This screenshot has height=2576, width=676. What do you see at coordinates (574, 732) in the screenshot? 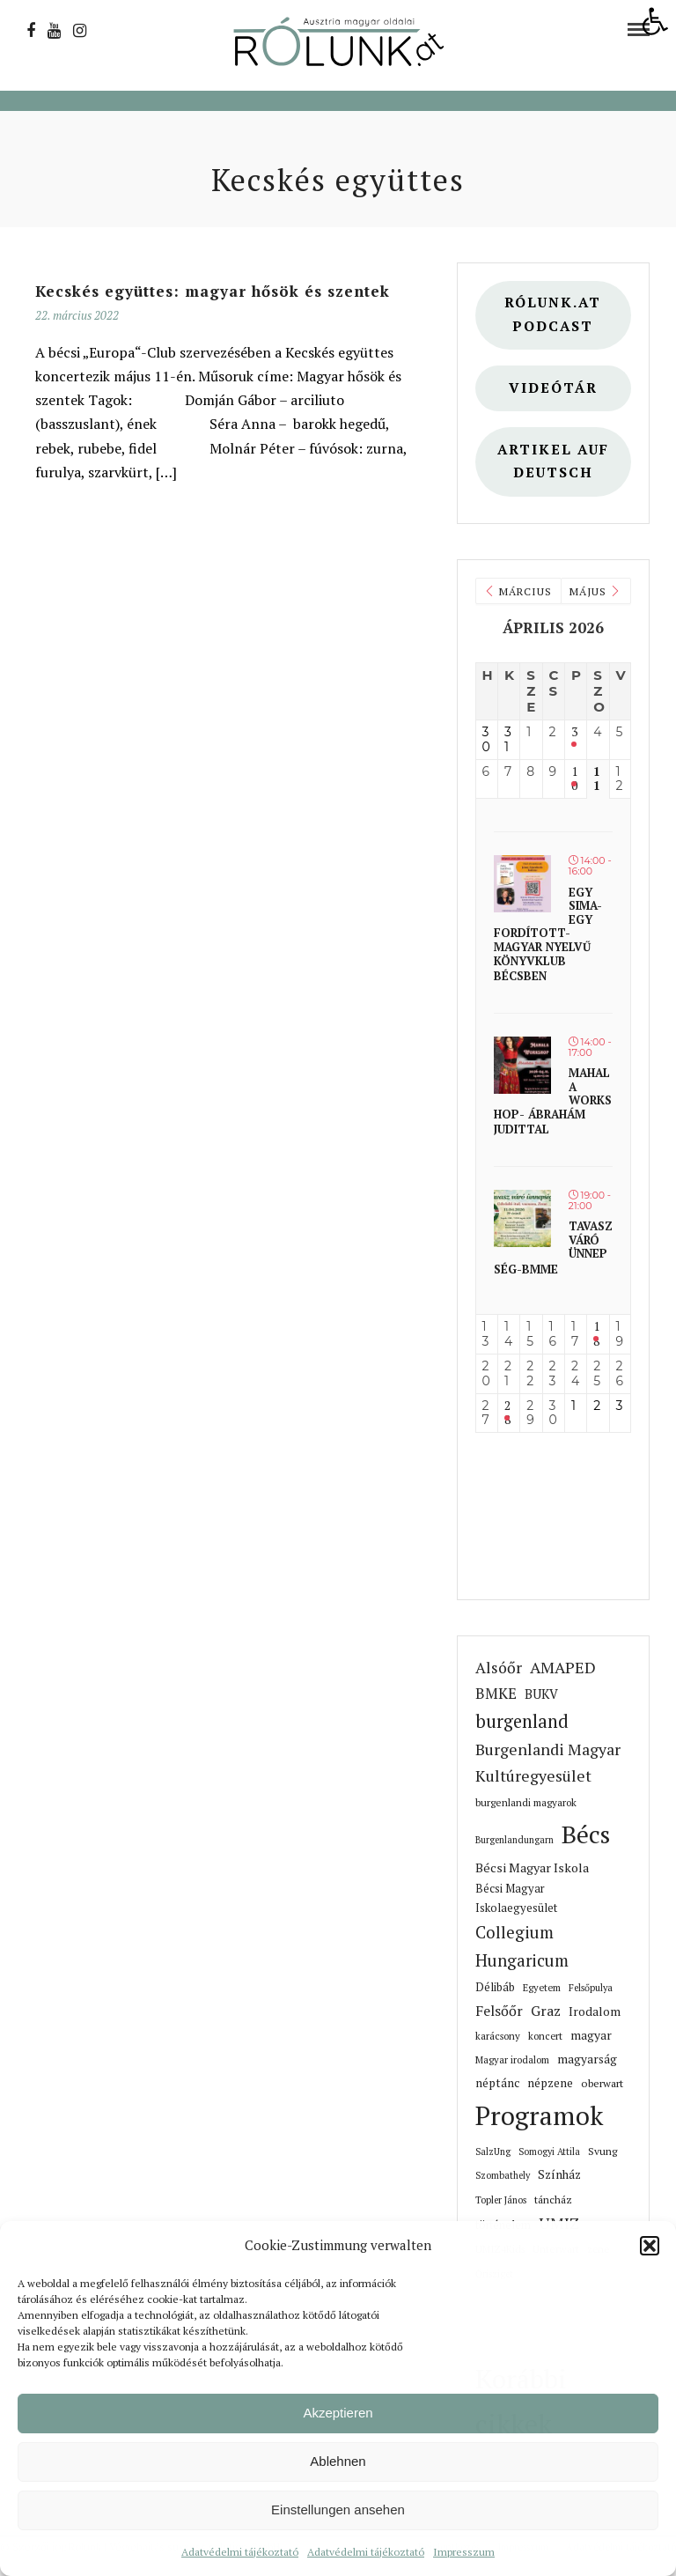
I see `3 [link]` at bounding box center [574, 732].